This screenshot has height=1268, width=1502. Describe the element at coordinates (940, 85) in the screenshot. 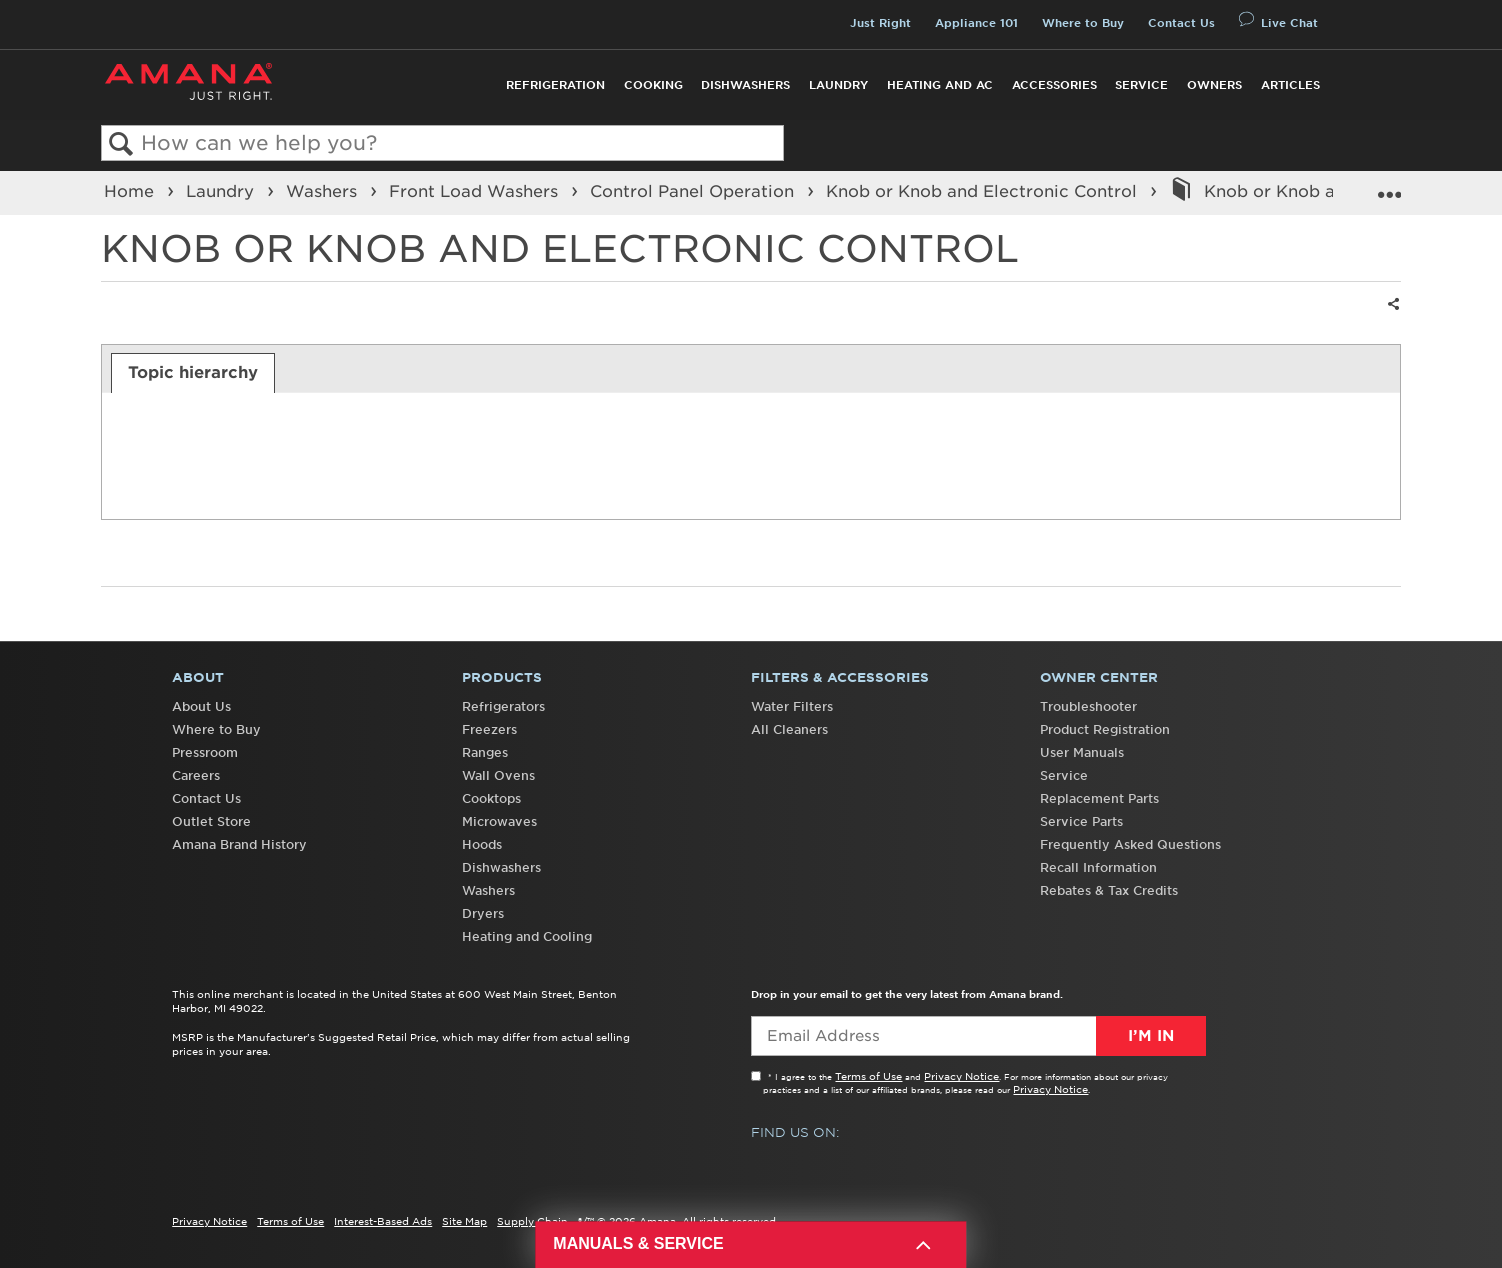

I see `Heating and AC` at that location.